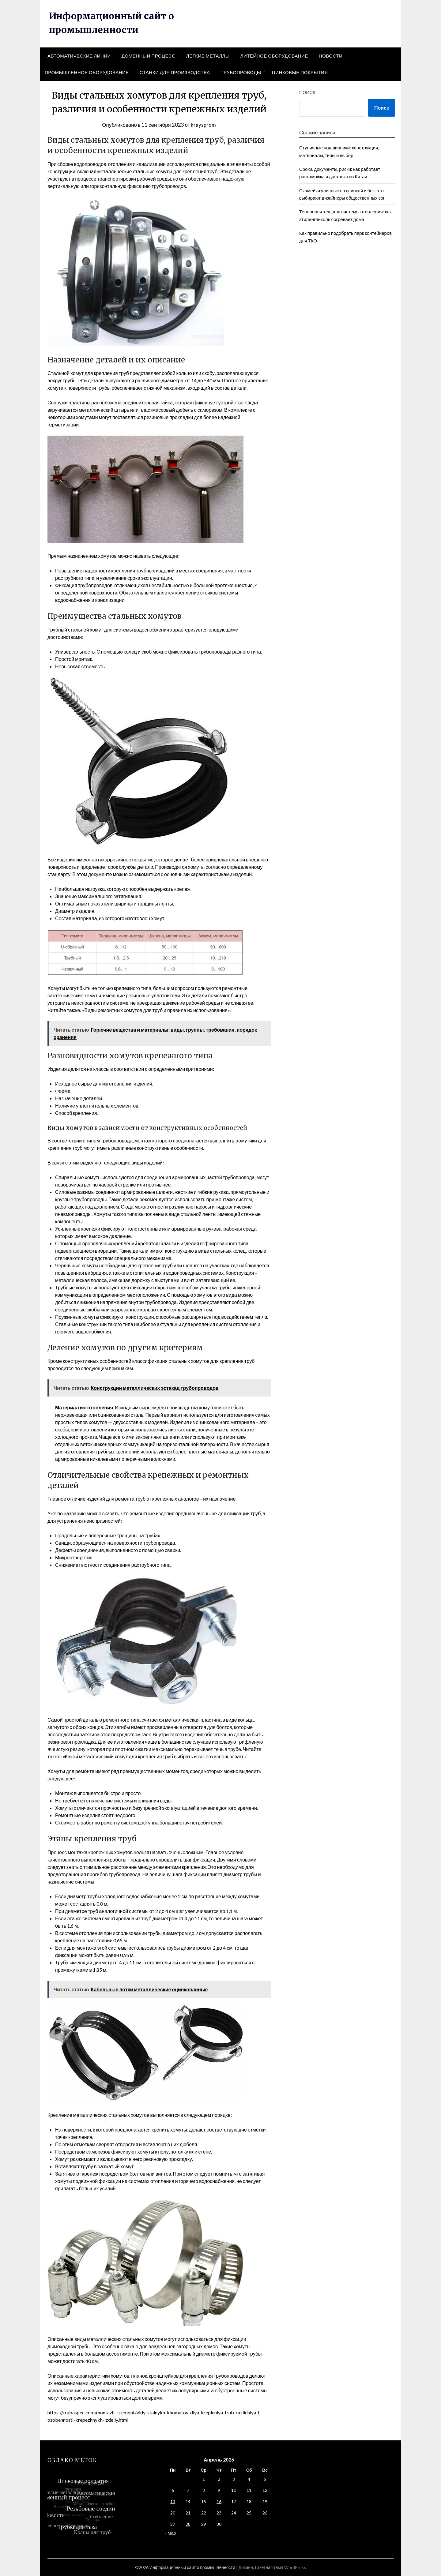  I want to click on Новости, so click(330, 55).